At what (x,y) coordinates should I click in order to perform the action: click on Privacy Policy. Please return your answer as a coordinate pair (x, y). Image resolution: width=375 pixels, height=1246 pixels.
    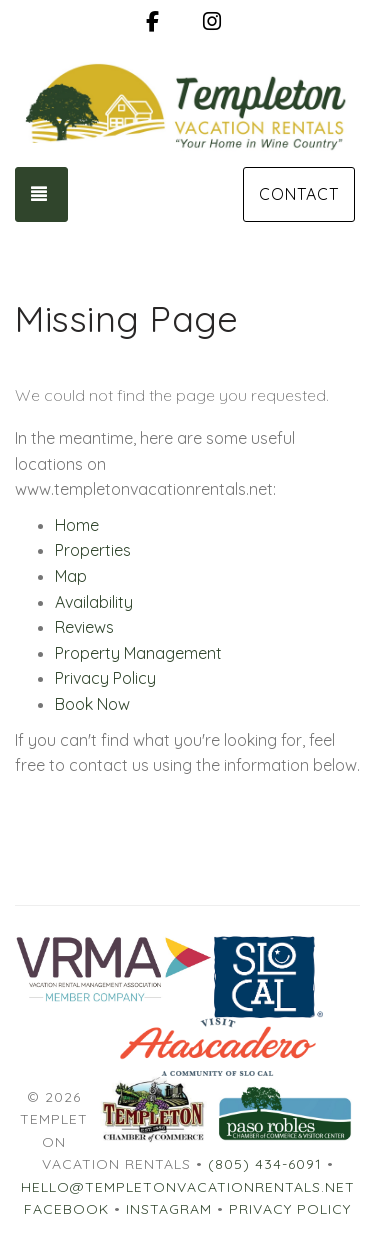
    Looking at the image, I should click on (105, 678).